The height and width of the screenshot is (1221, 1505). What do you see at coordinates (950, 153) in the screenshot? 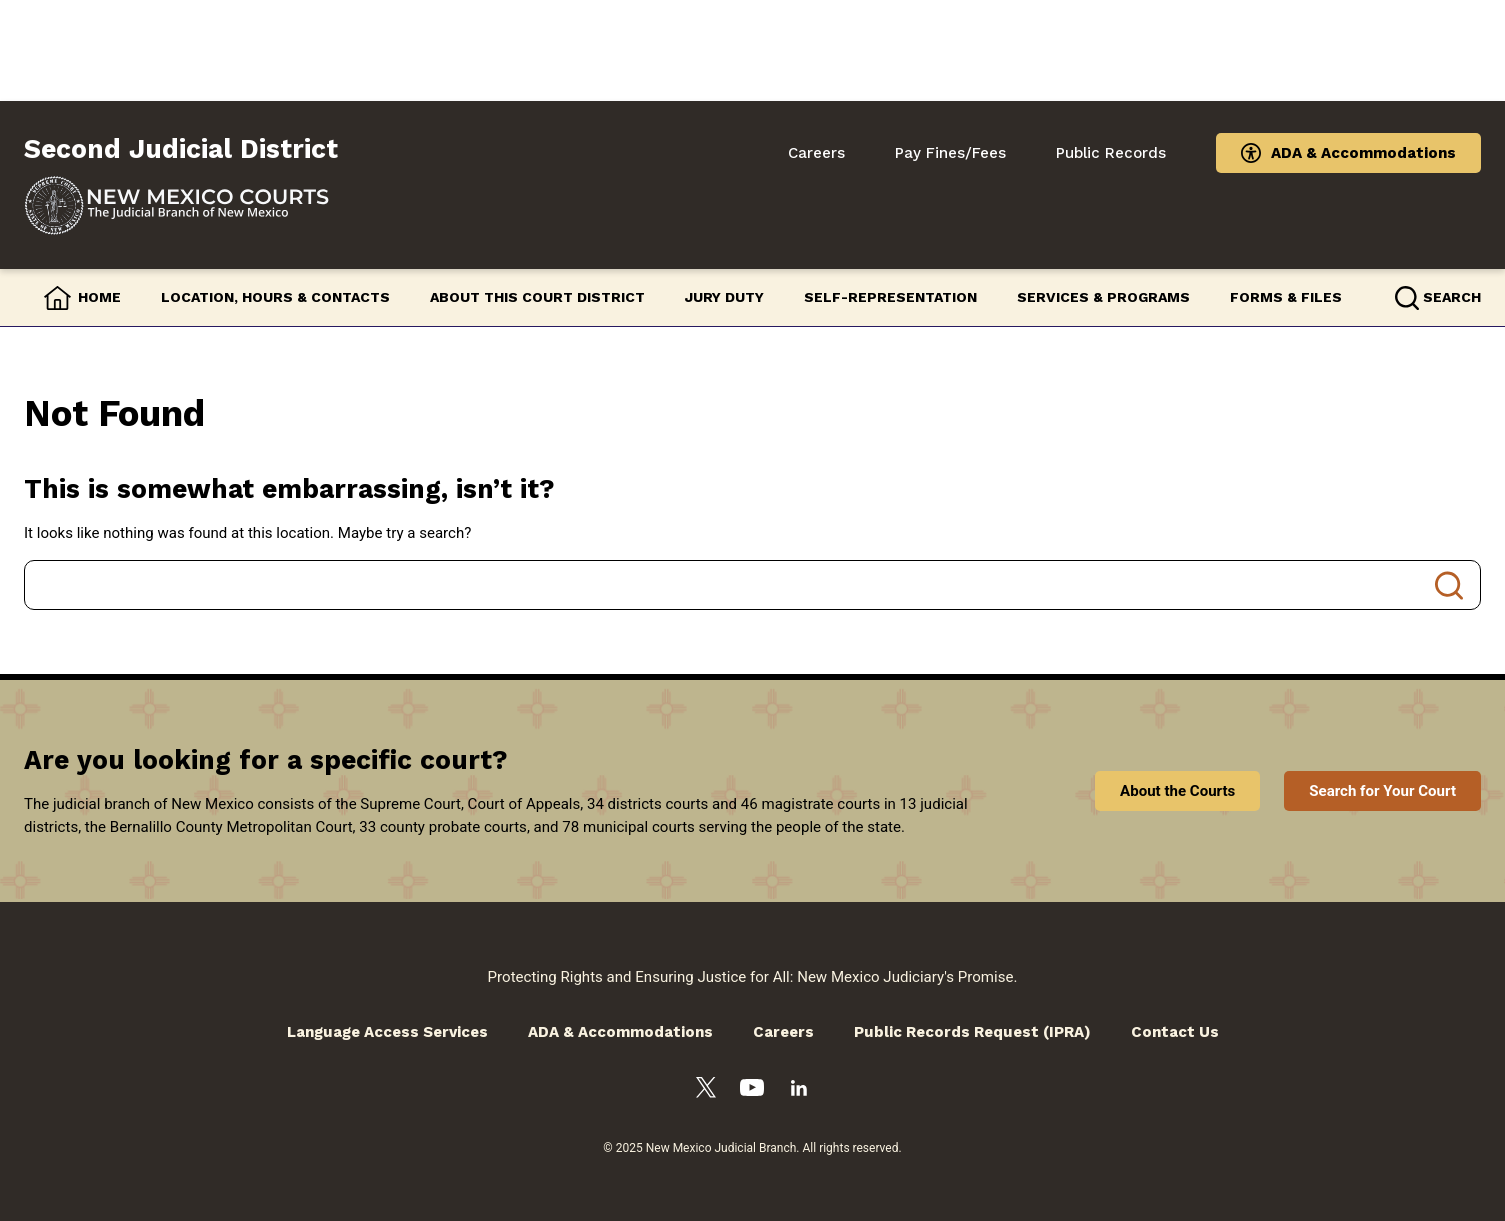
I see `Pay Fines/Fees` at bounding box center [950, 153].